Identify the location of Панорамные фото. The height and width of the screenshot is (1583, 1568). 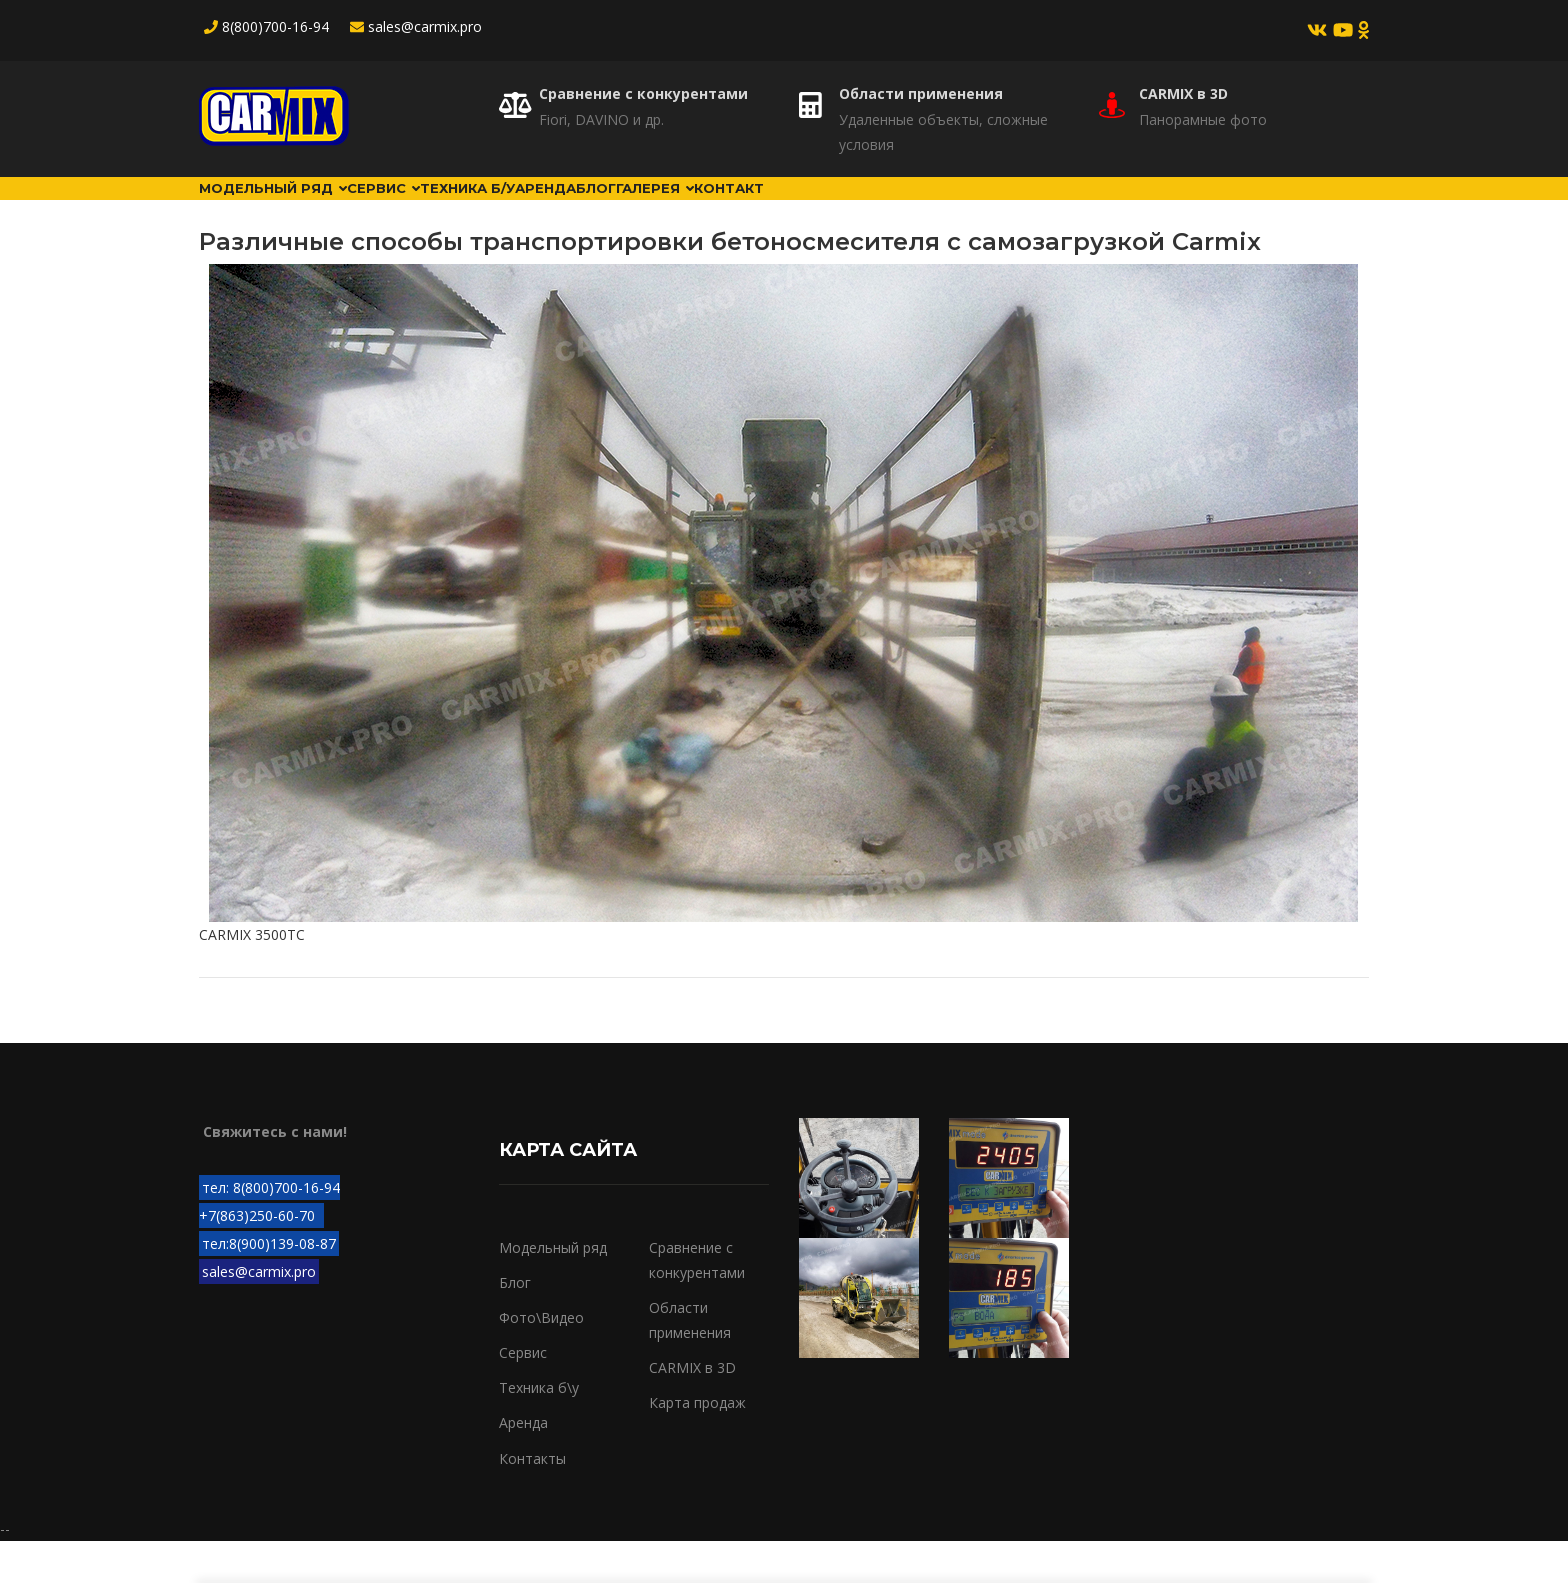
(1203, 119).